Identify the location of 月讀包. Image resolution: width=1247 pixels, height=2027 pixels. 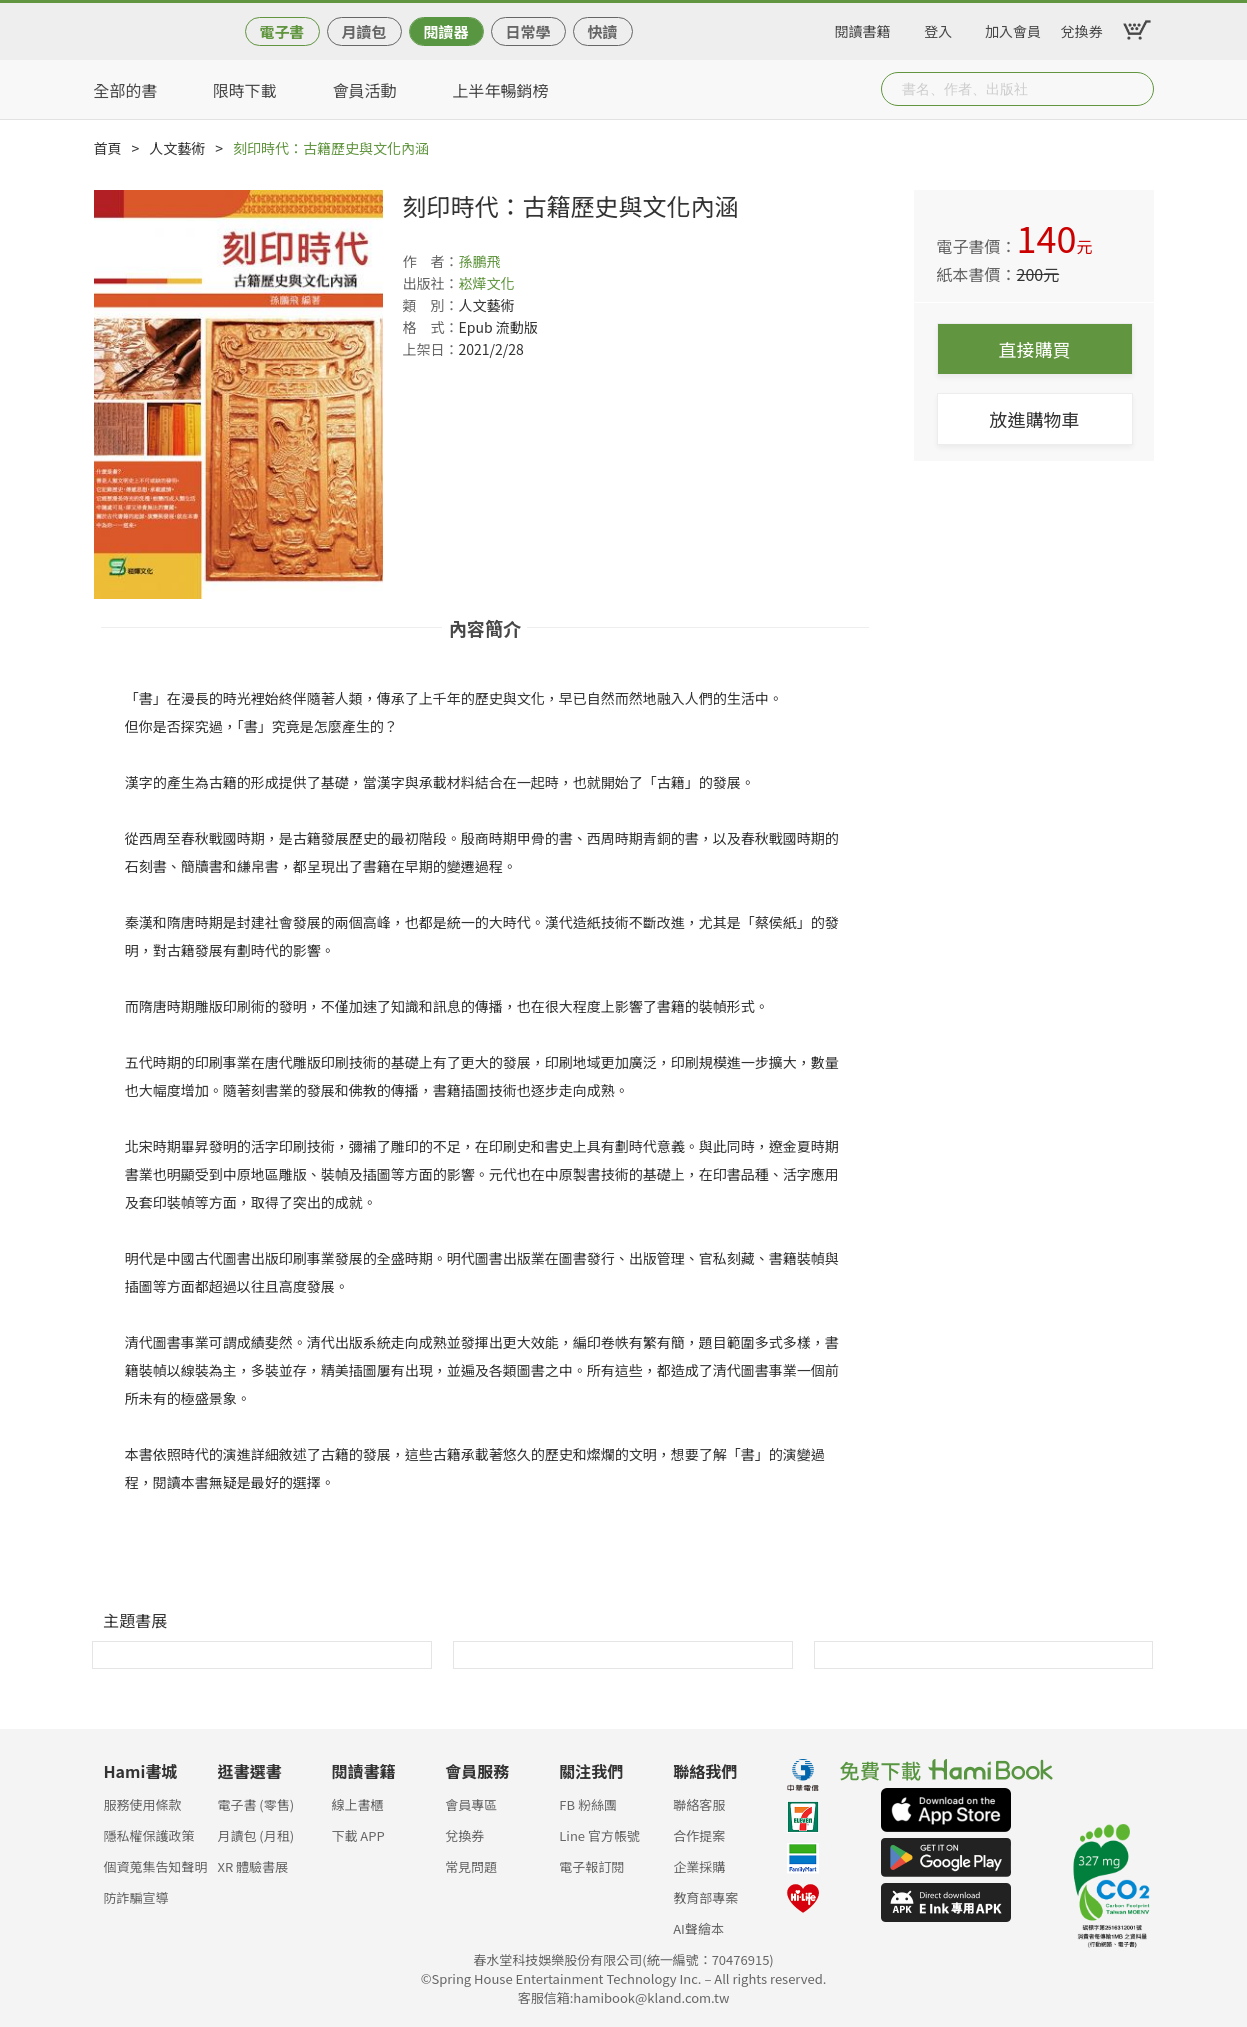
(363, 31).